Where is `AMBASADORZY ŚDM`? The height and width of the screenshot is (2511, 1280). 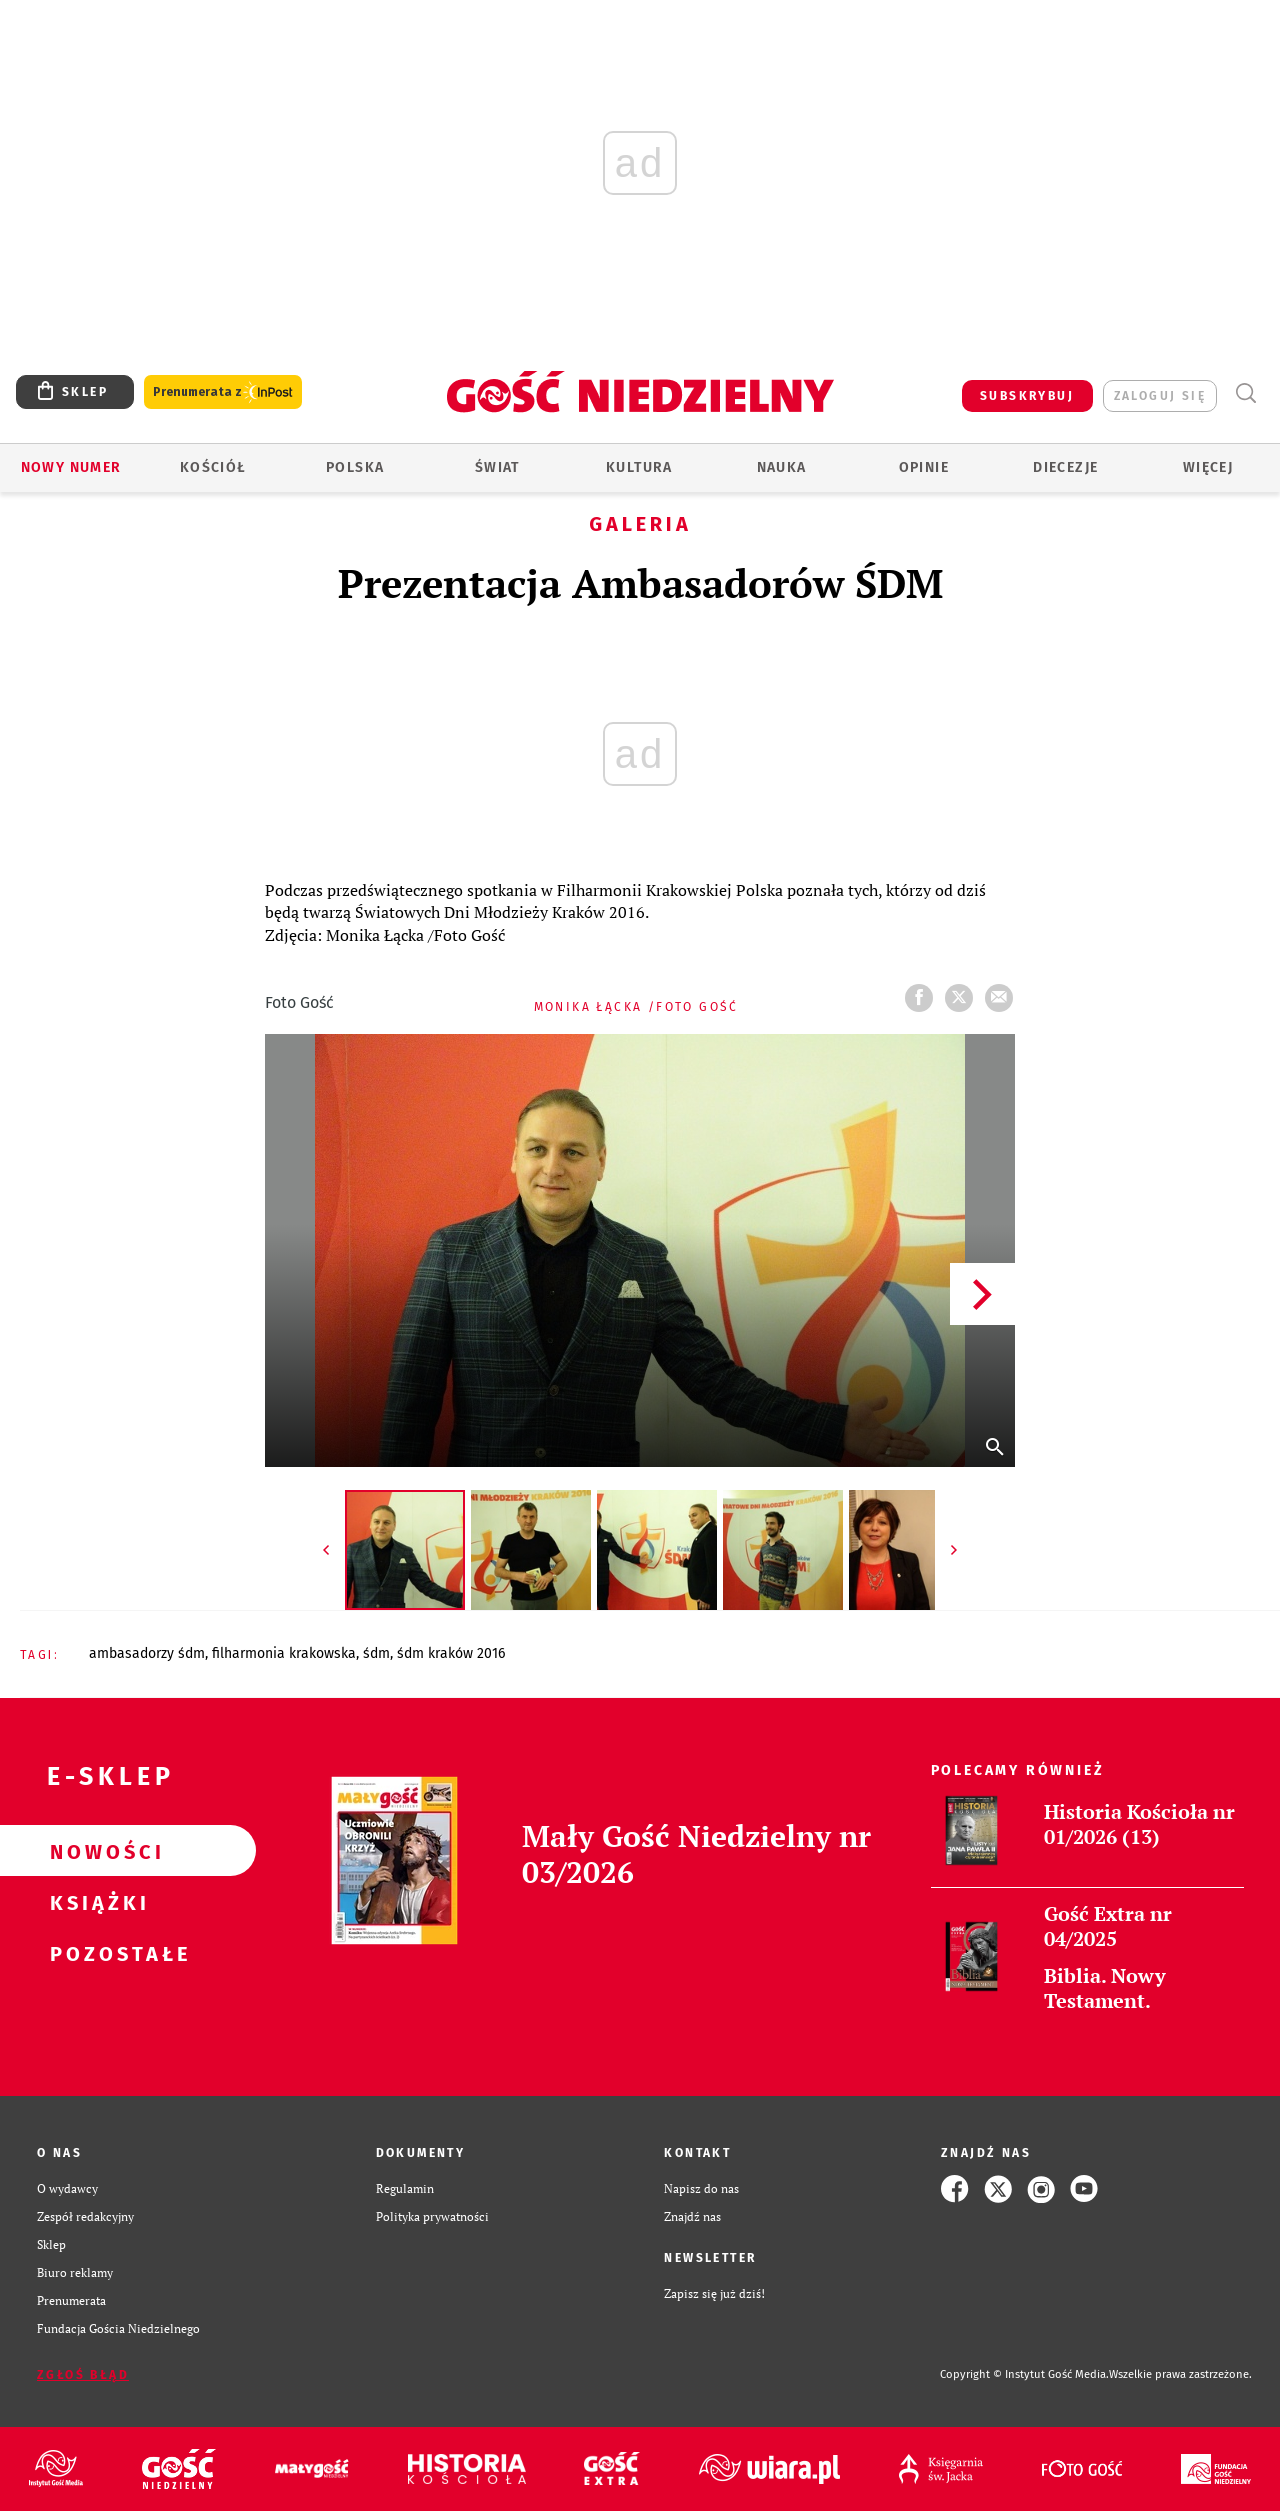
AMBASADORZY ŚDM is located at coordinates (147, 1653).